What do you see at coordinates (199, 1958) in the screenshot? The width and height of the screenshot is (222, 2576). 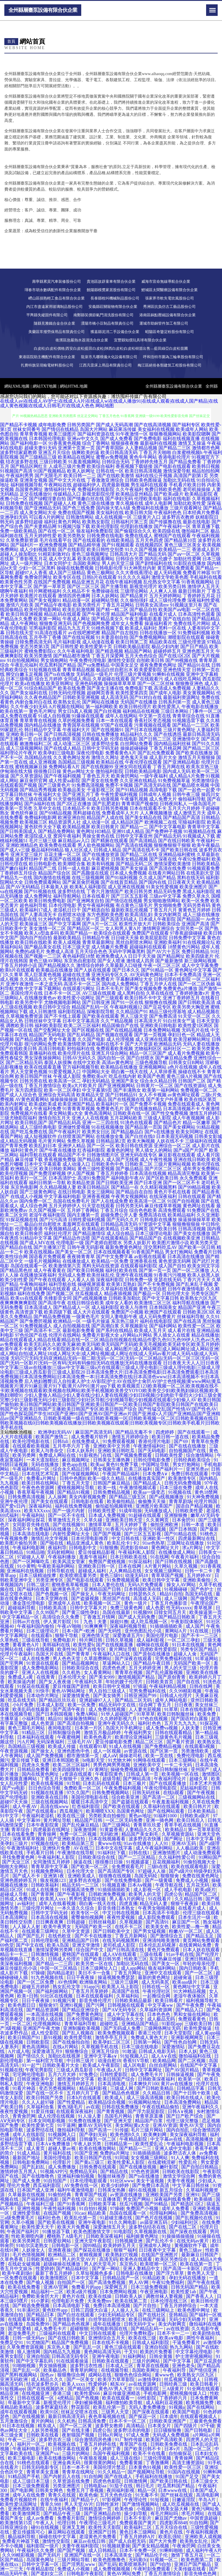 I see `亚洲日韩精品` at bounding box center [199, 1958].